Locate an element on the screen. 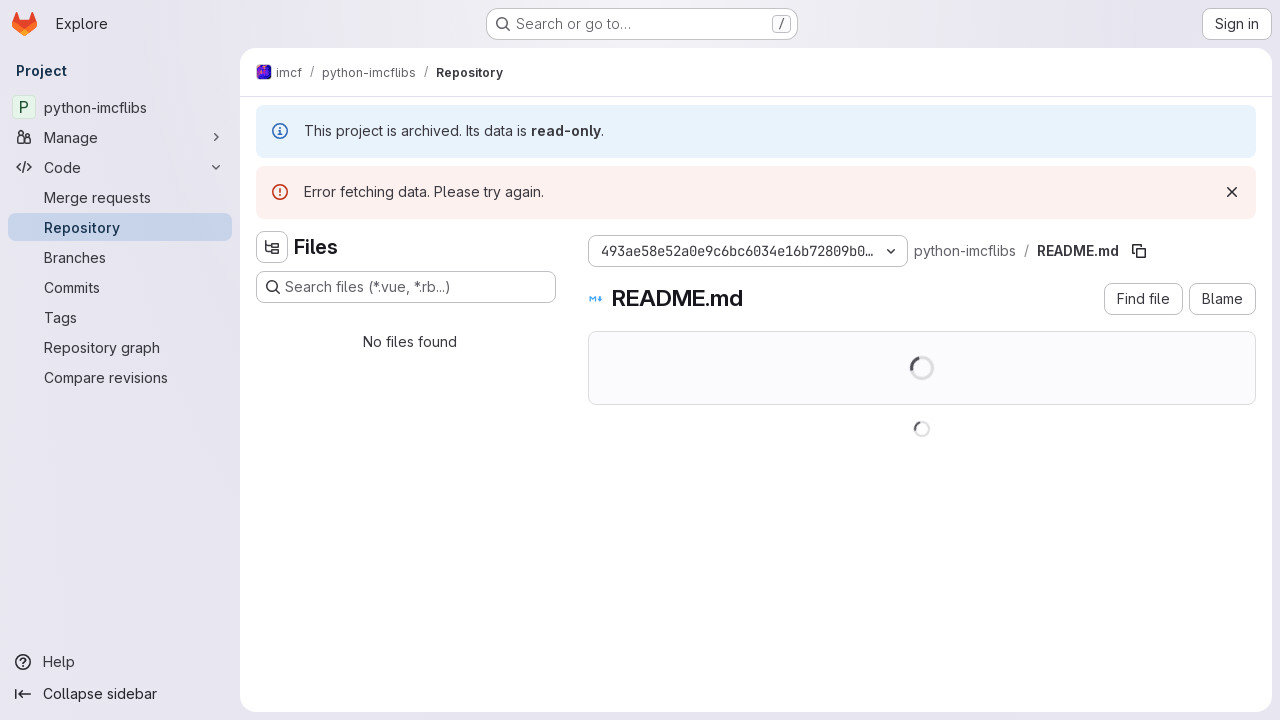 This screenshot has width=1280, height=720. [Copy file path] is located at coordinates (1139, 251).